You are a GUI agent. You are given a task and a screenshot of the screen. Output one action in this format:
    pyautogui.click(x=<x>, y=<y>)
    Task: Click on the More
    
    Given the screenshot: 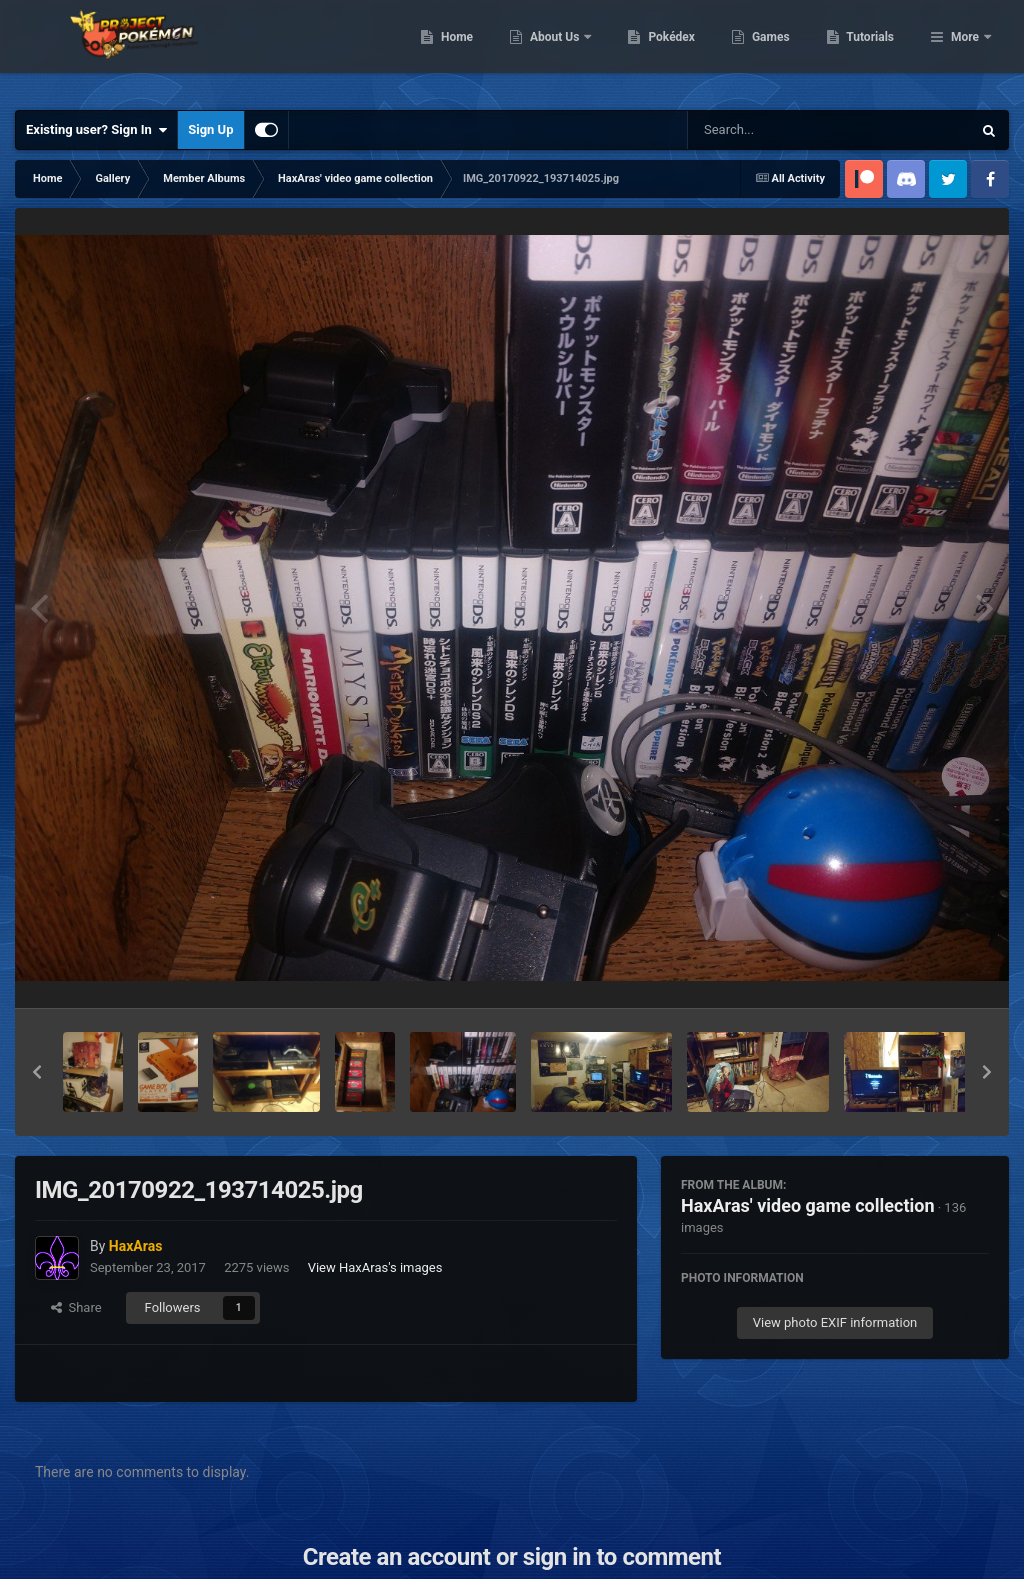 What is the action you would take?
    pyautogui.click(x=965, y=50)
    